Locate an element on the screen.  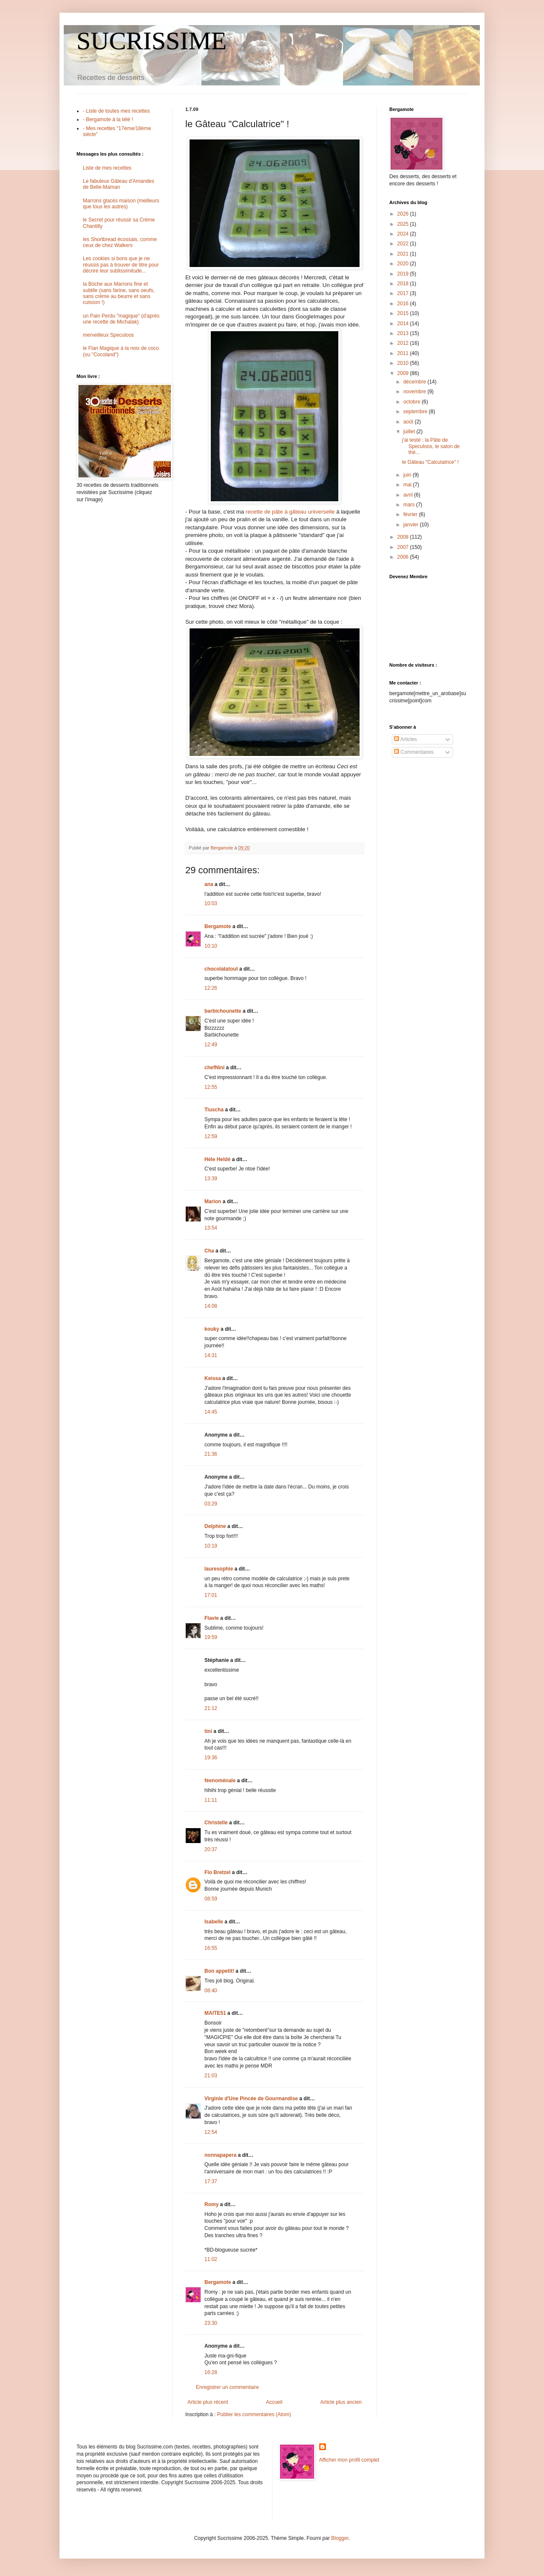
Liste de mes recettes is located at coordinates (107, 168).